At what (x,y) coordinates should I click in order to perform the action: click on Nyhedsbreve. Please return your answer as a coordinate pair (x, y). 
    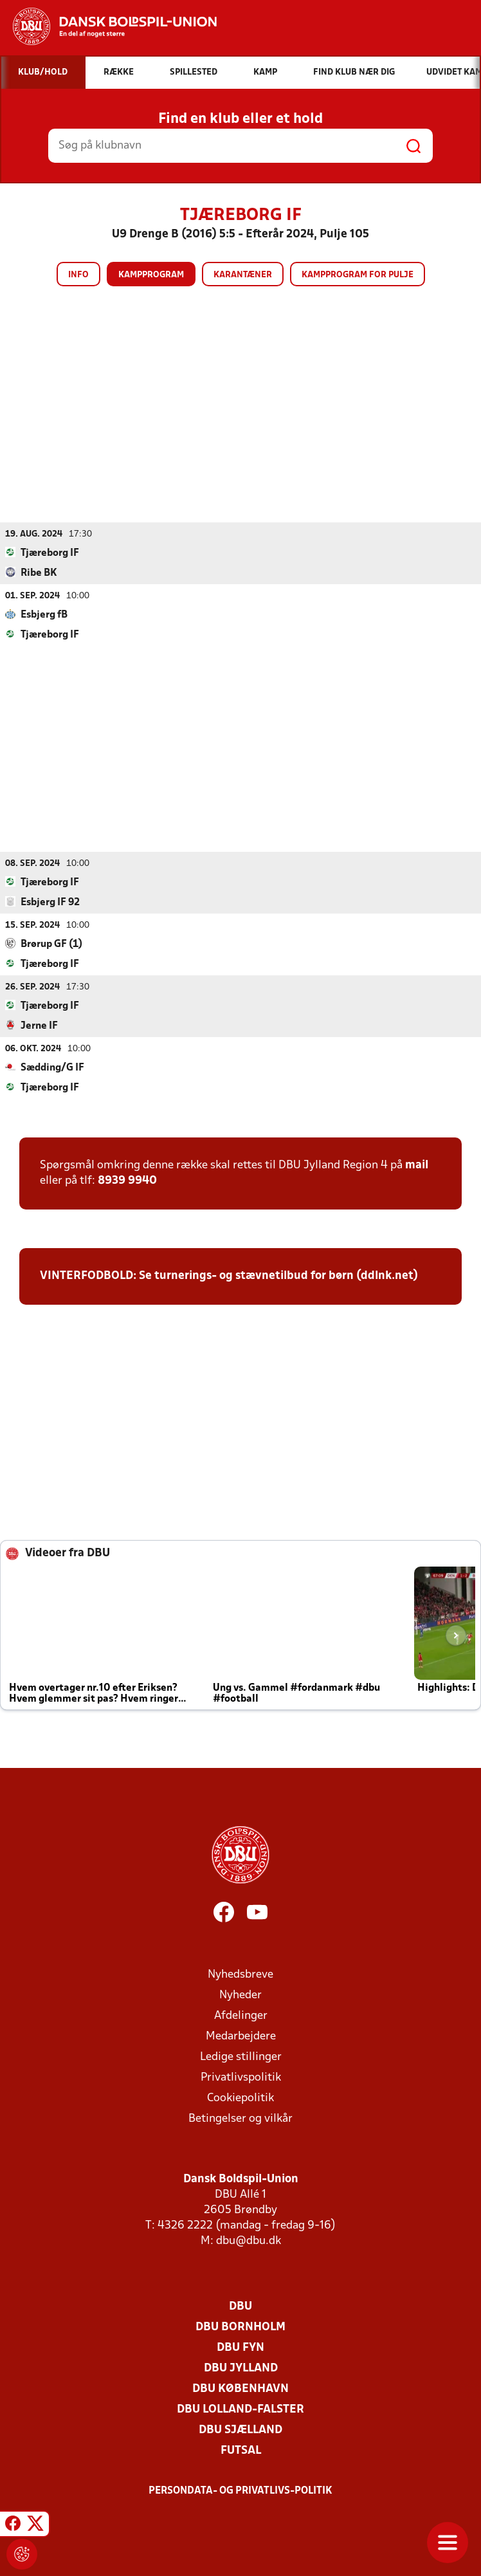
    Looking at the image, I should click on (240, 1974).